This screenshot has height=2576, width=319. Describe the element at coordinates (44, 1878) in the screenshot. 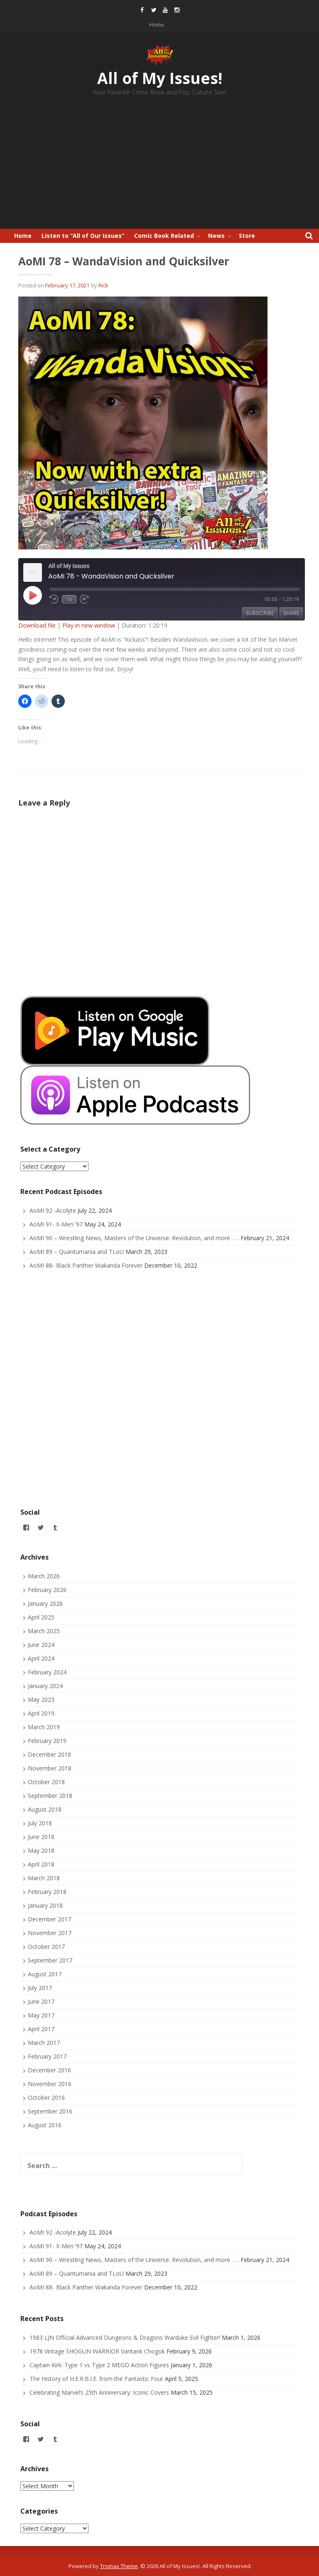

I see `March 2018` at that location.